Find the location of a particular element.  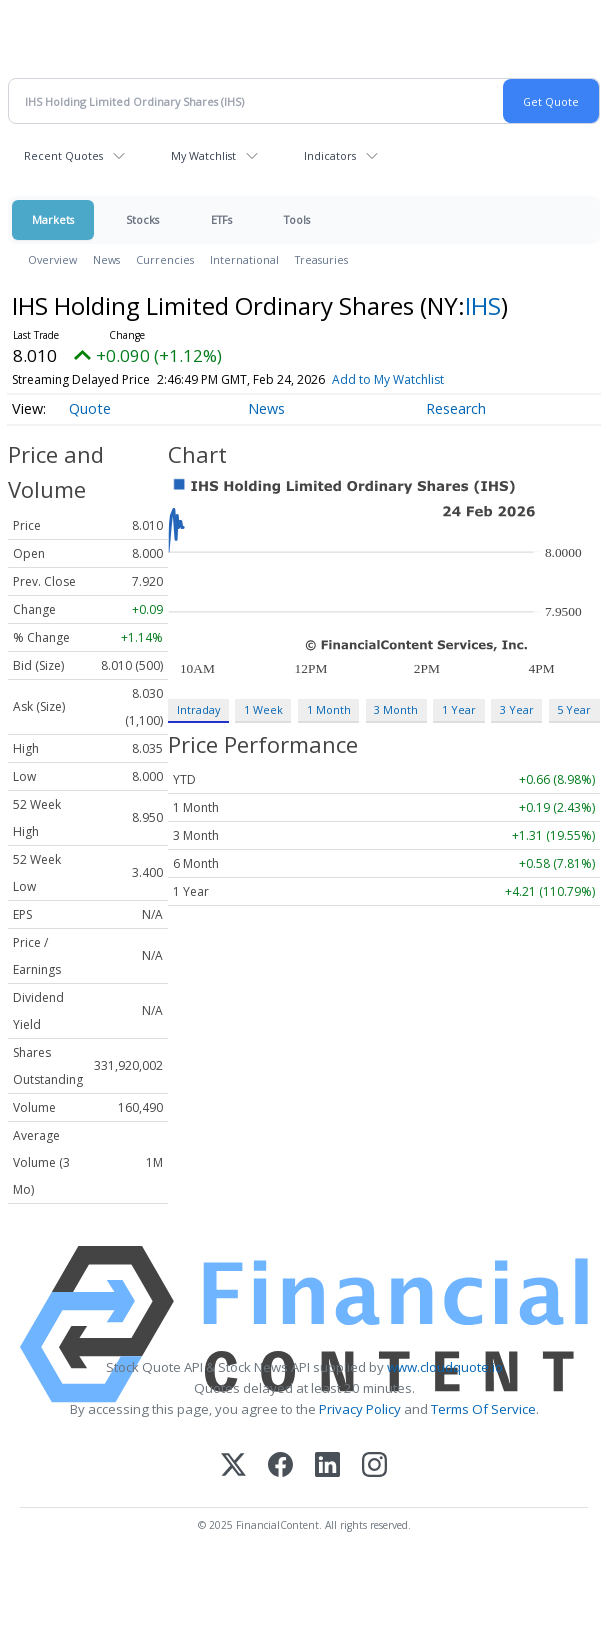

News is located at coordinates (106, 259).